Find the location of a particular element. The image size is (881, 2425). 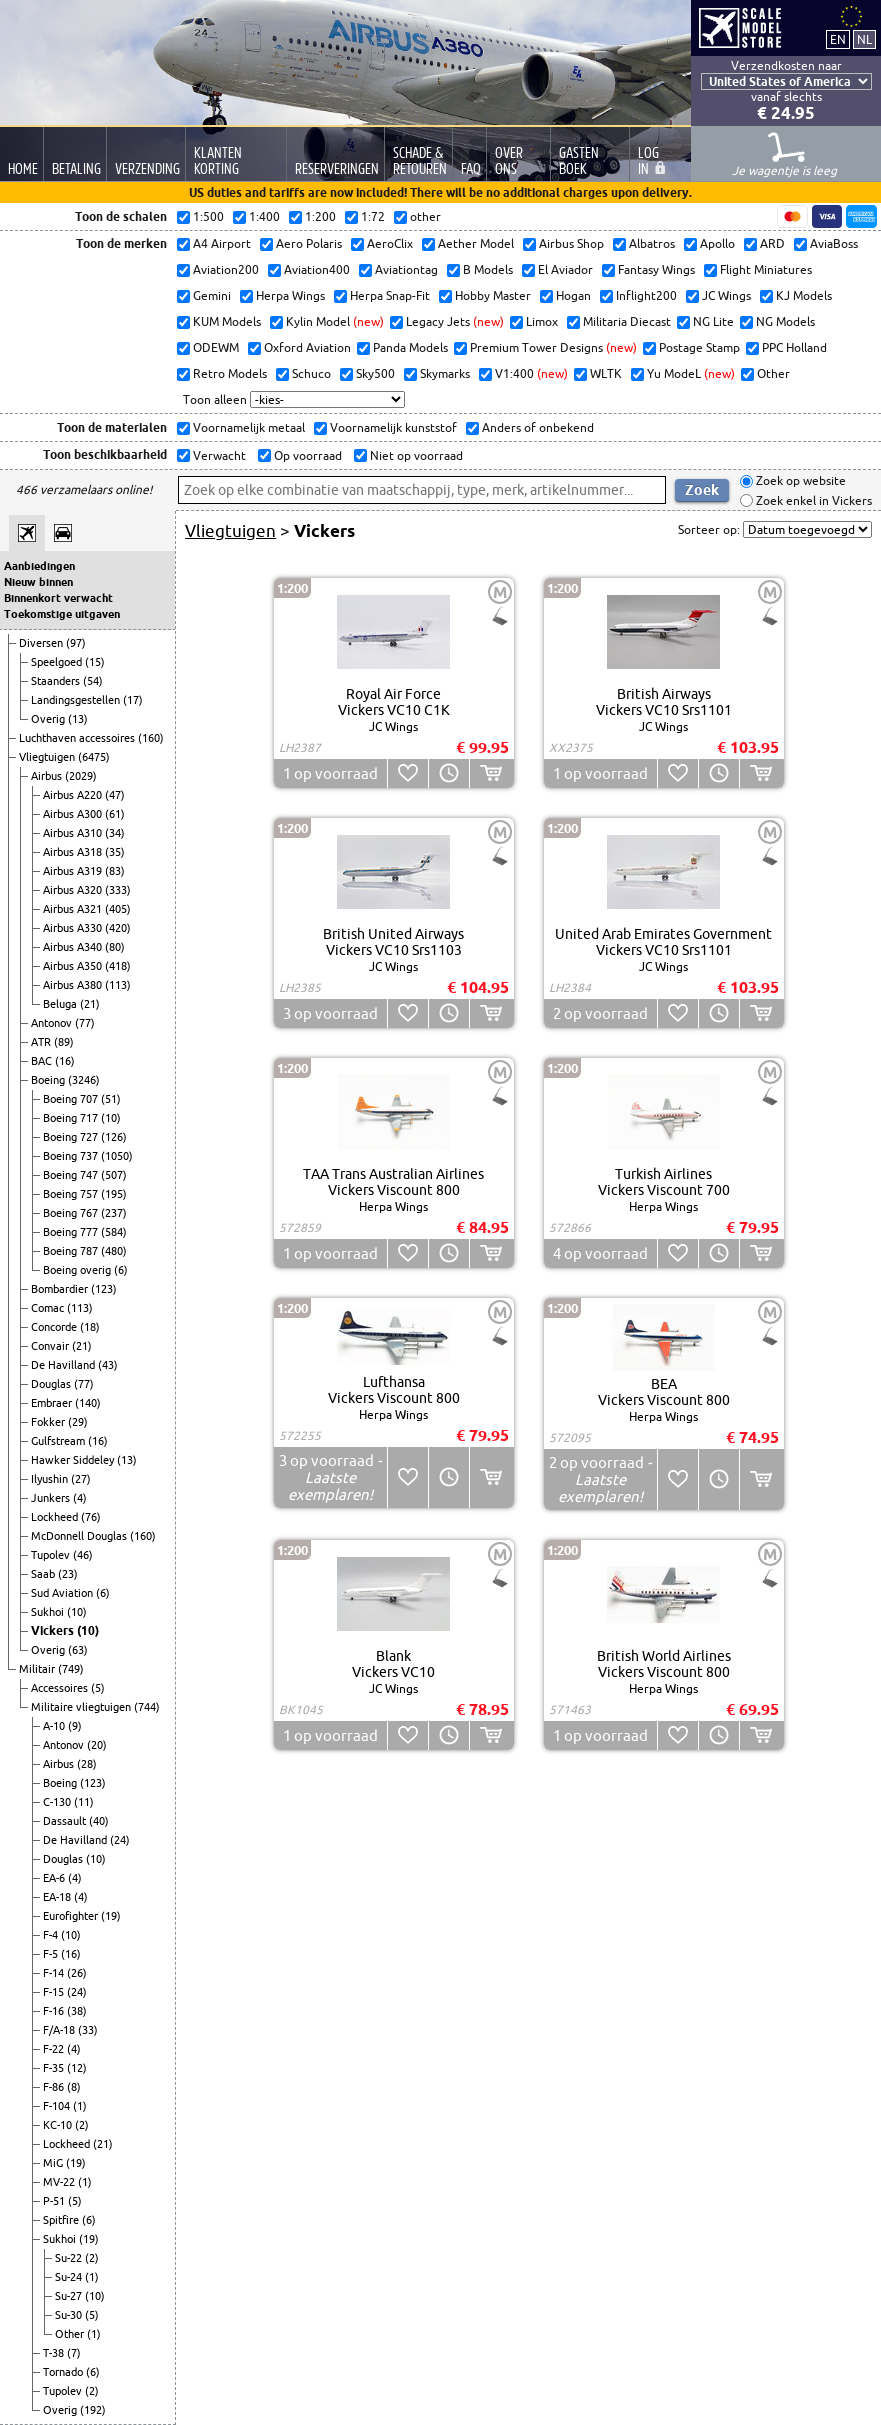

Gulfstream is located at coordinates (59, 1441).